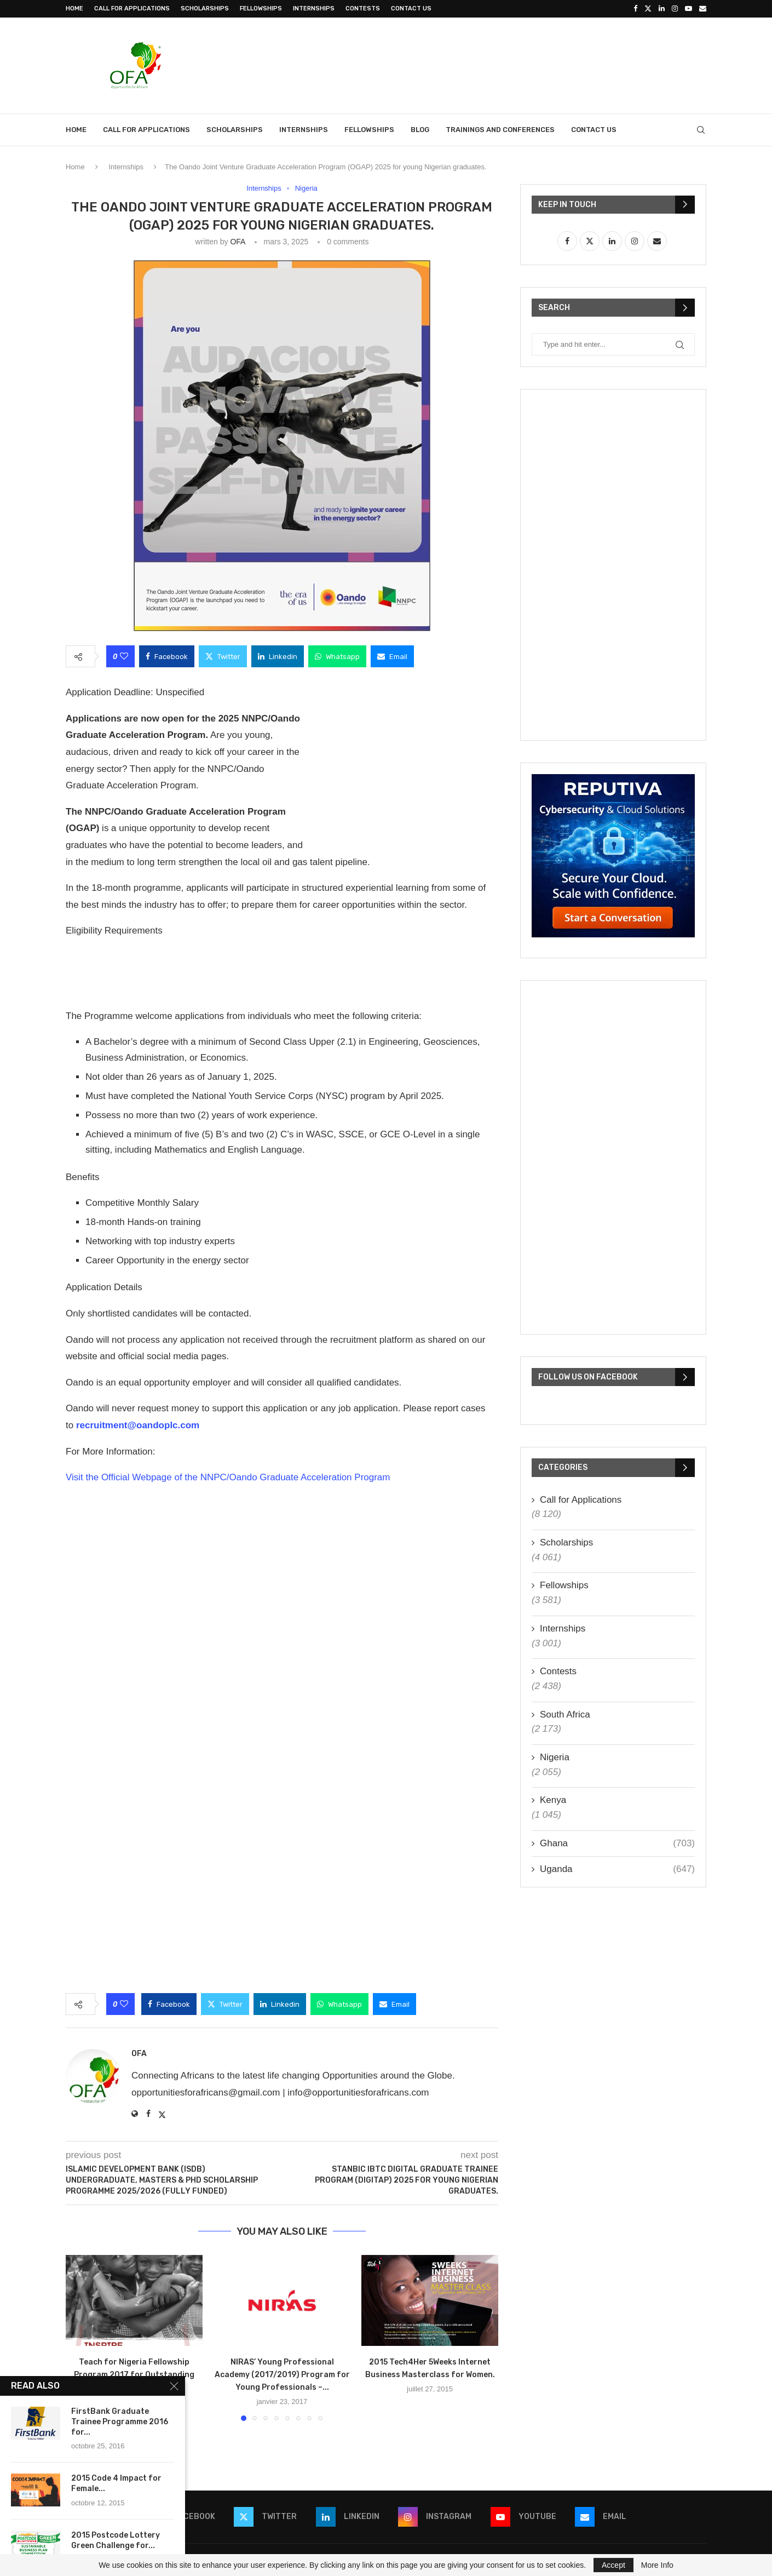 The image size is (772, 2576). Describe the element at coordinates (617, 1843) in the screenshot. I see `Ghana` at that location.